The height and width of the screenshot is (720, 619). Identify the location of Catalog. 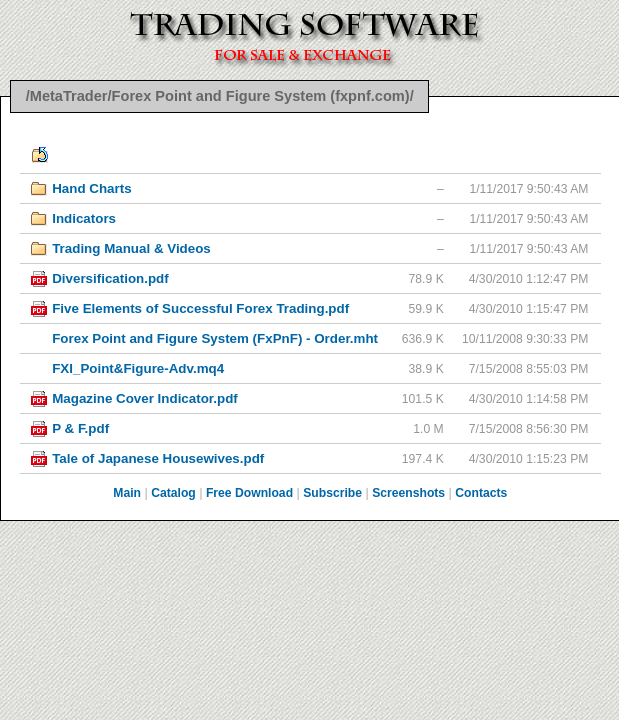
(173, 493).